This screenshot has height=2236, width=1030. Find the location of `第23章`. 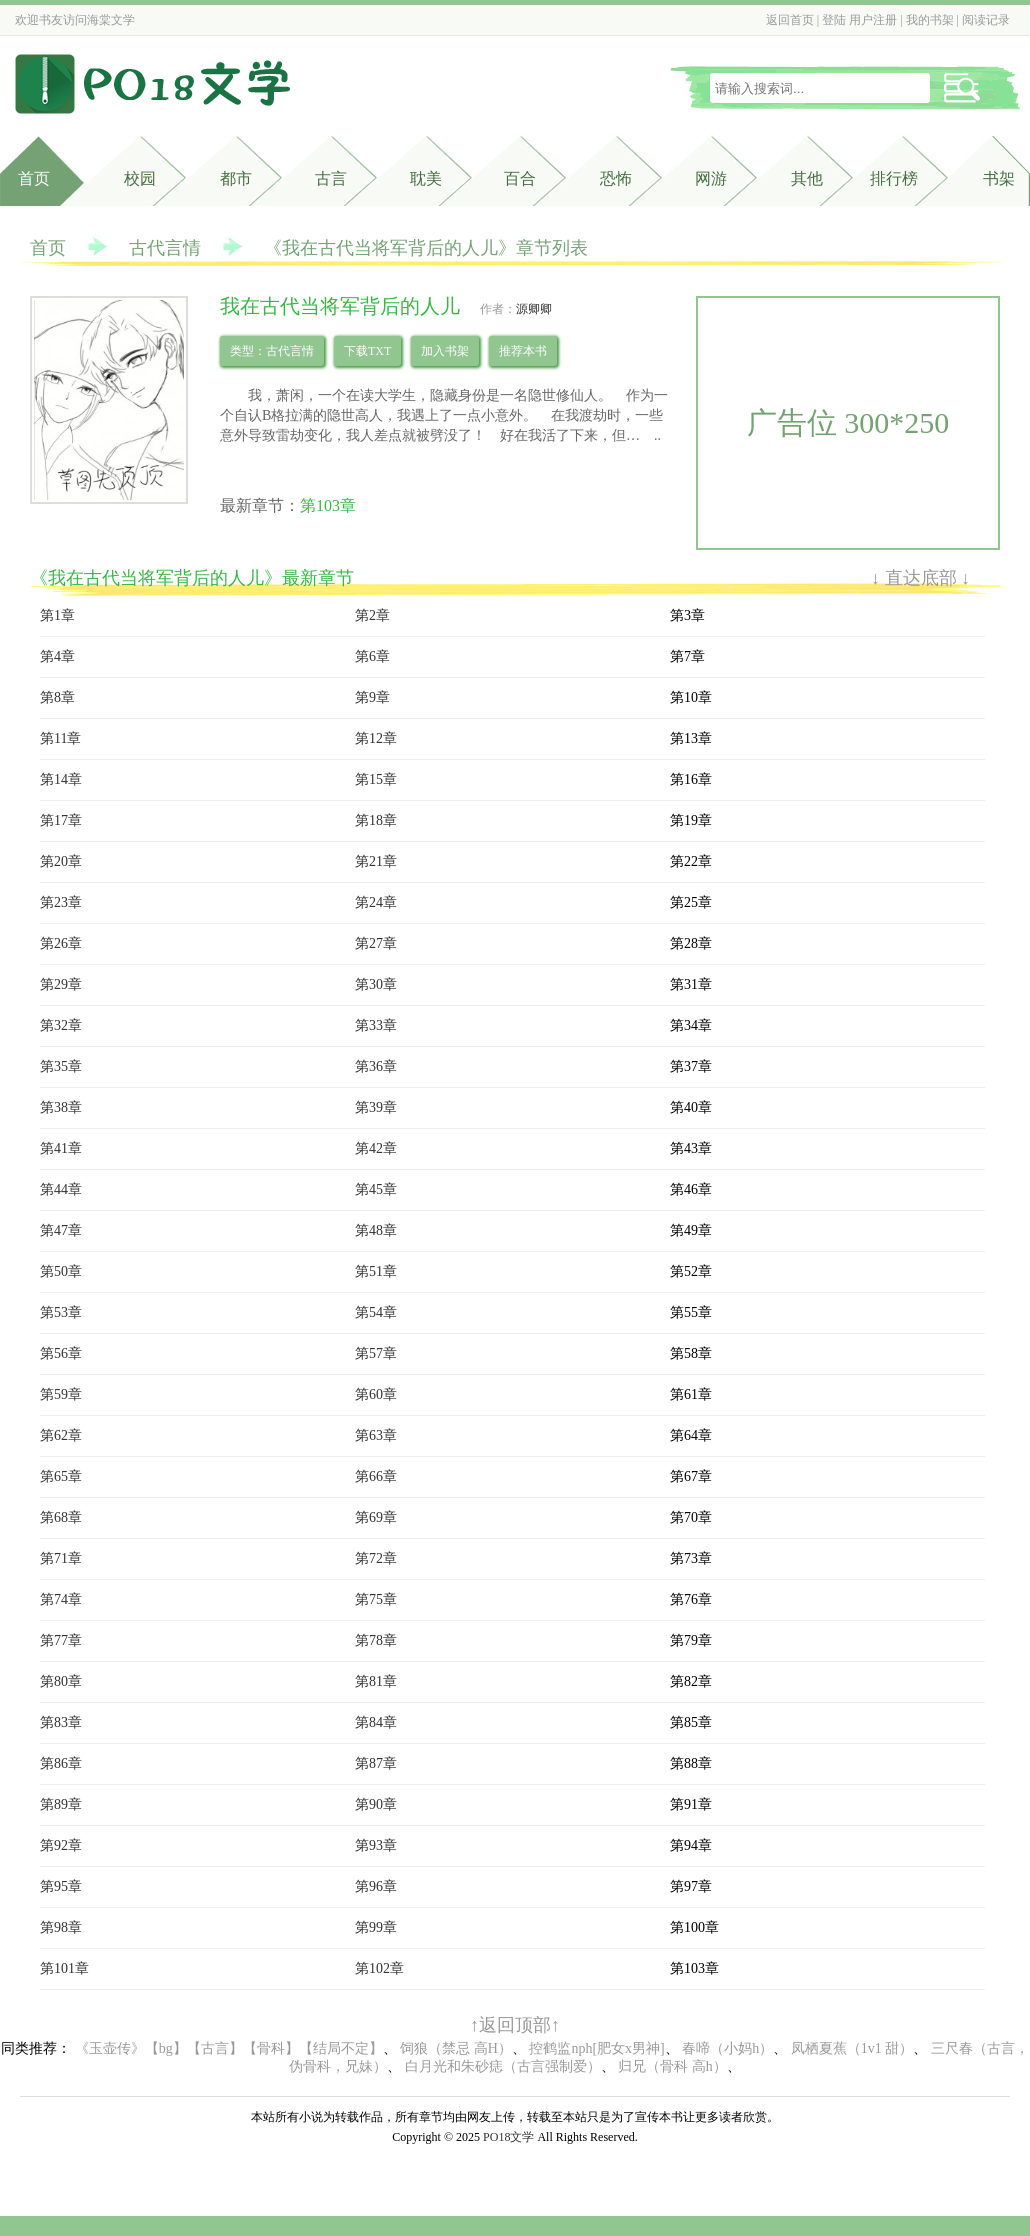

第23章 is located at coordinates (61, 902).